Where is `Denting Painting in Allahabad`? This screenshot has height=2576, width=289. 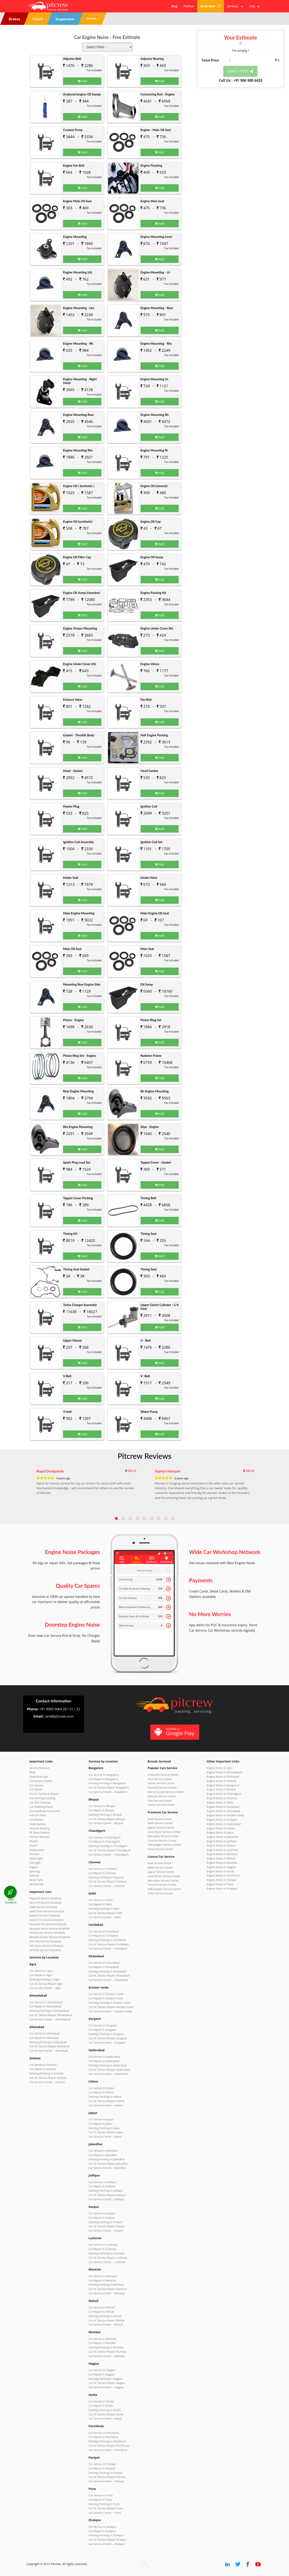
Denting Painting in Allahabad is located at coordinates (48, 2042).